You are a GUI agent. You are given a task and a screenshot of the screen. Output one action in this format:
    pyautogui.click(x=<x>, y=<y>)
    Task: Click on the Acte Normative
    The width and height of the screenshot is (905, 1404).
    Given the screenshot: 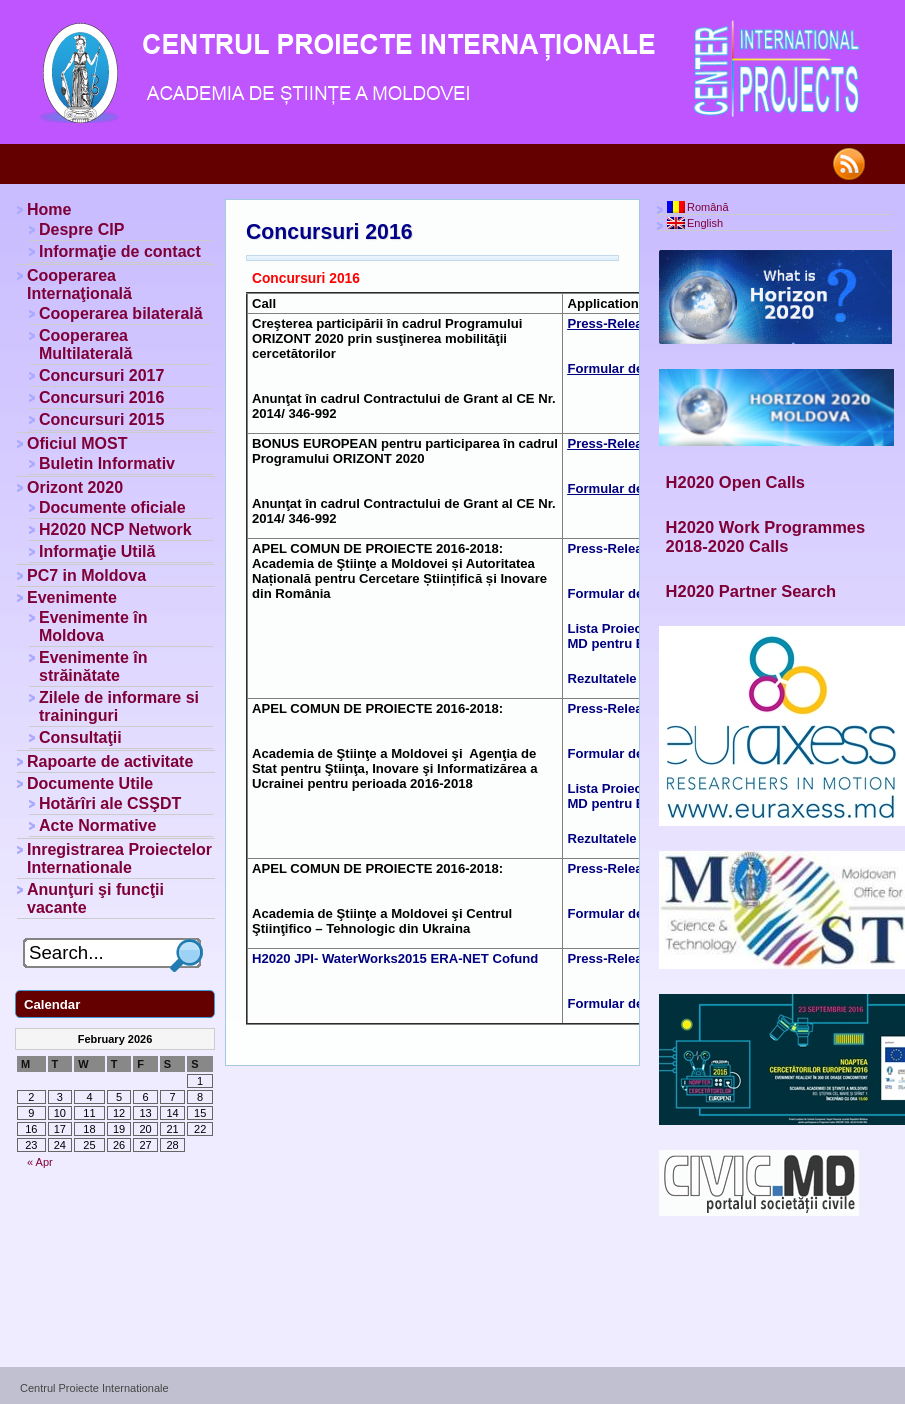 What is the action you would take?
    pyautogui.click(x=97, y=825)
    